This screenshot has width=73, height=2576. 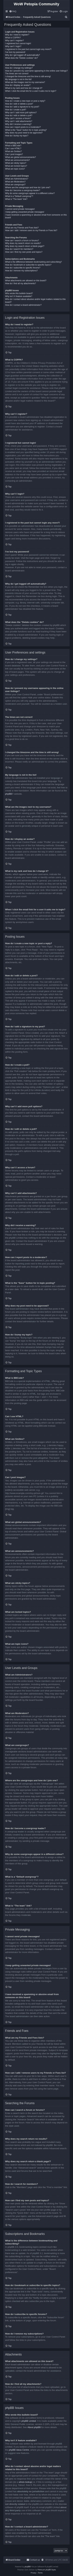 I want to click on Who wrote this bulletin board?, so click(x=19, y=293).